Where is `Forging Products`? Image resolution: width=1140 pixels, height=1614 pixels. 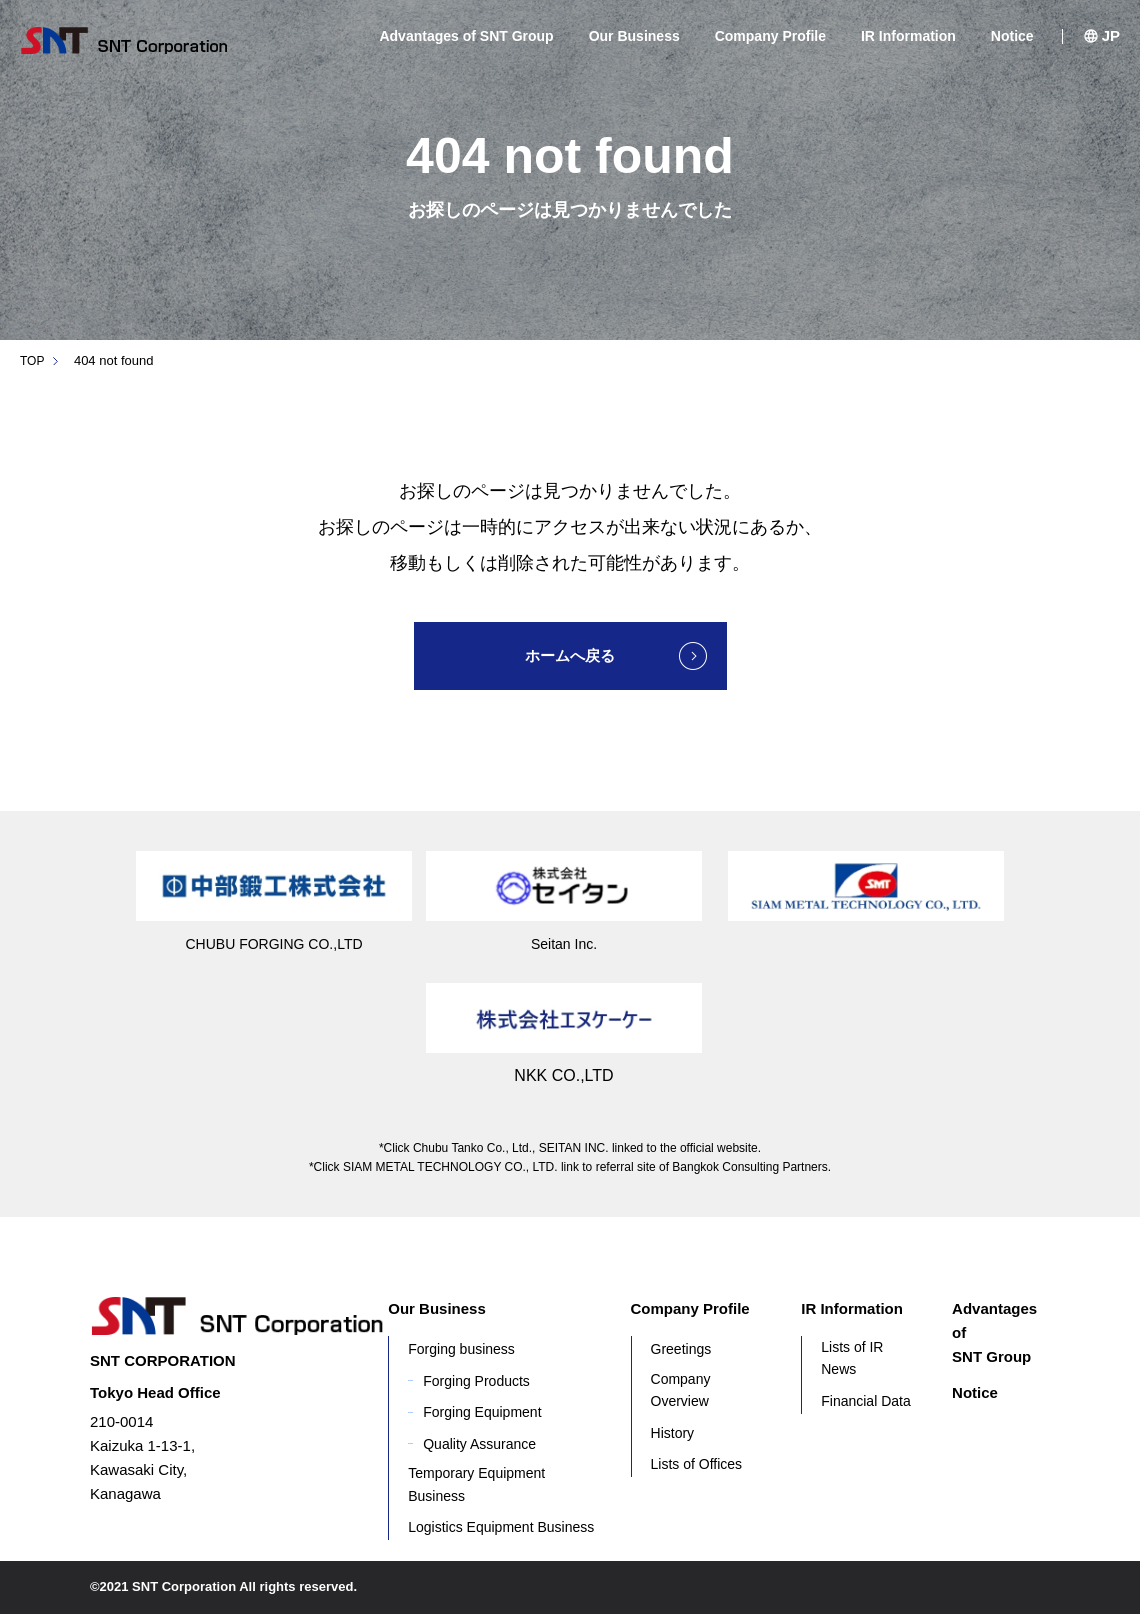 Forging Products is located at coordinates (476, 1381).